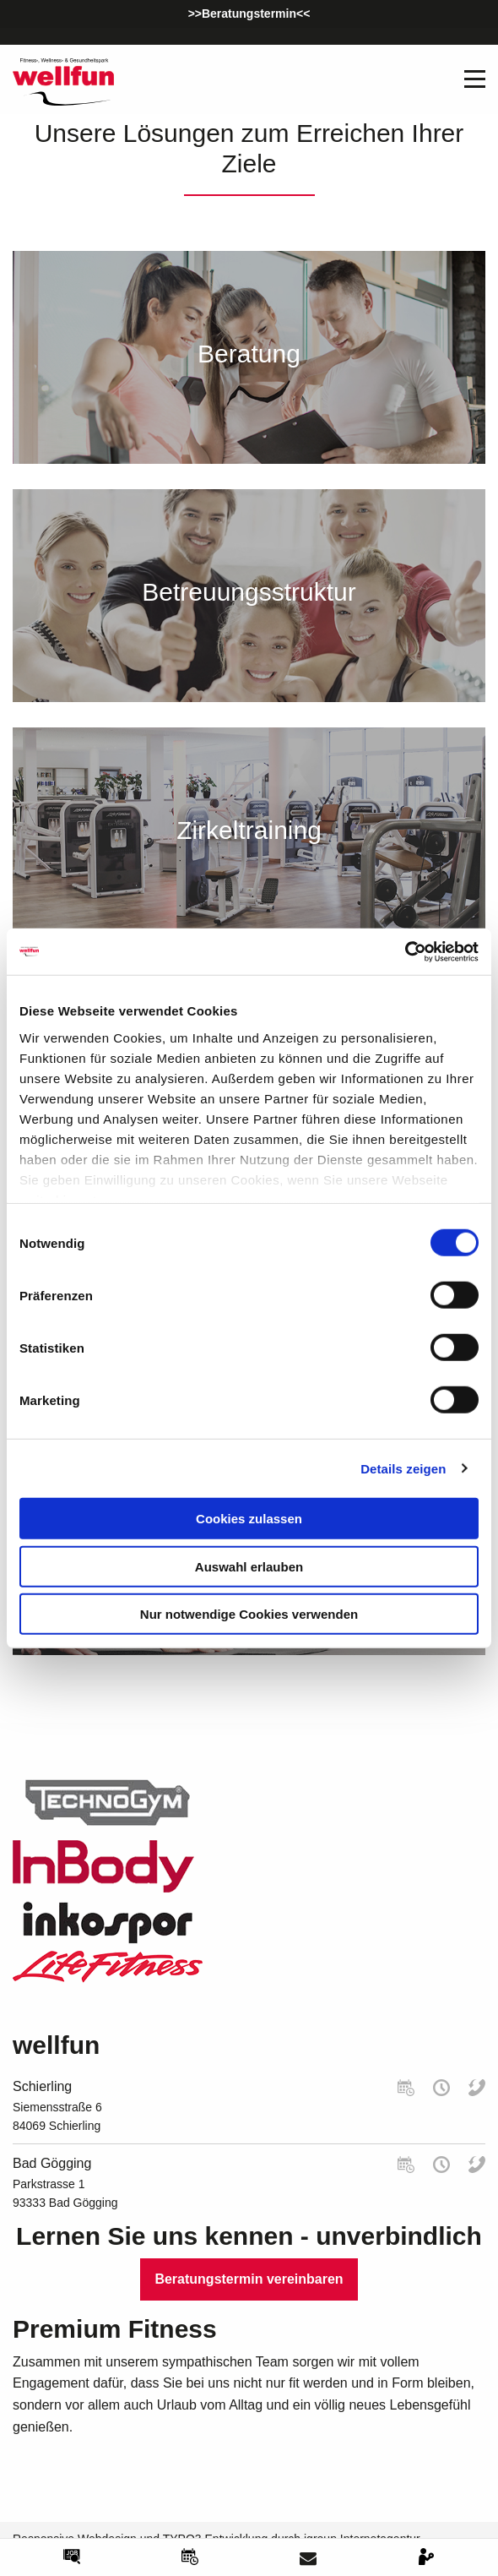  Describe the element at coordinates (405, 951) in the screenshot. I see `[Cookiebot von Usercentrics - öffnet in einem neuen Fenster]` at that location.